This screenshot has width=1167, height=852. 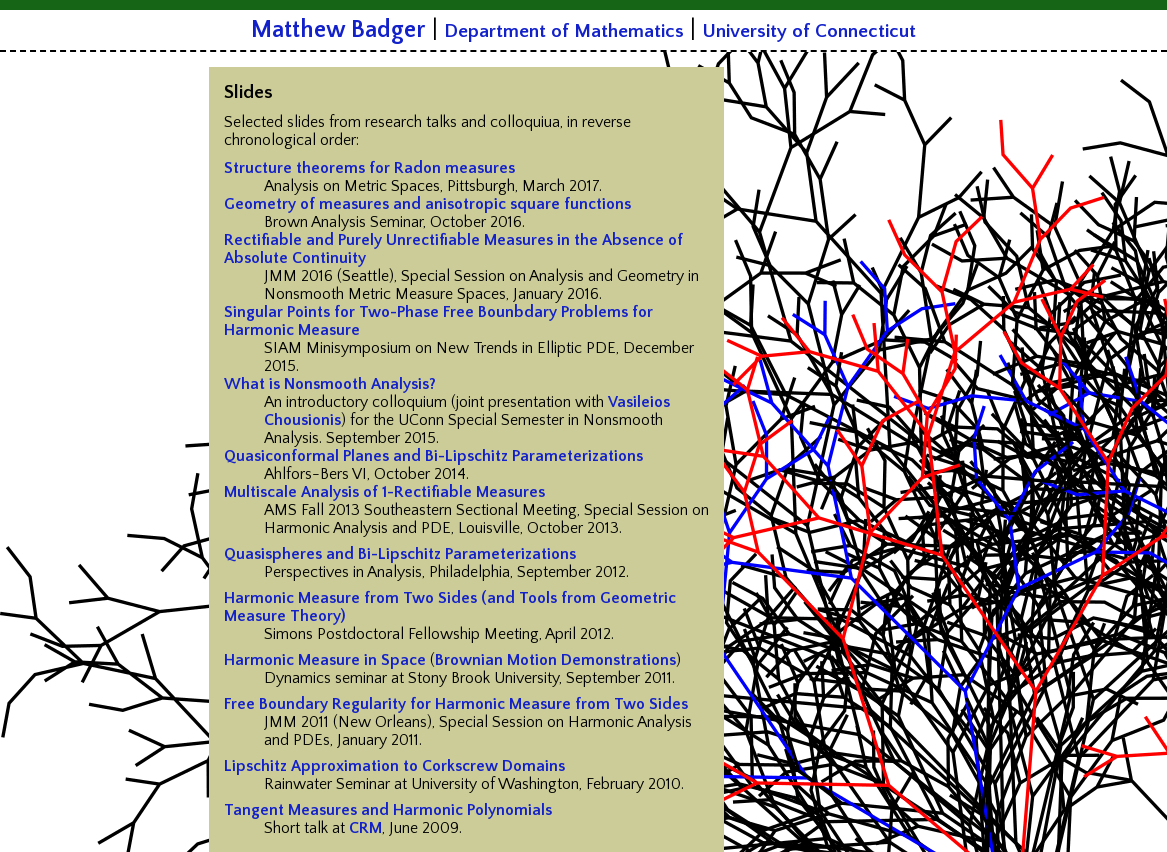 I want to click on Brownian Motion Demonstrations, so click(x=555, y=660).